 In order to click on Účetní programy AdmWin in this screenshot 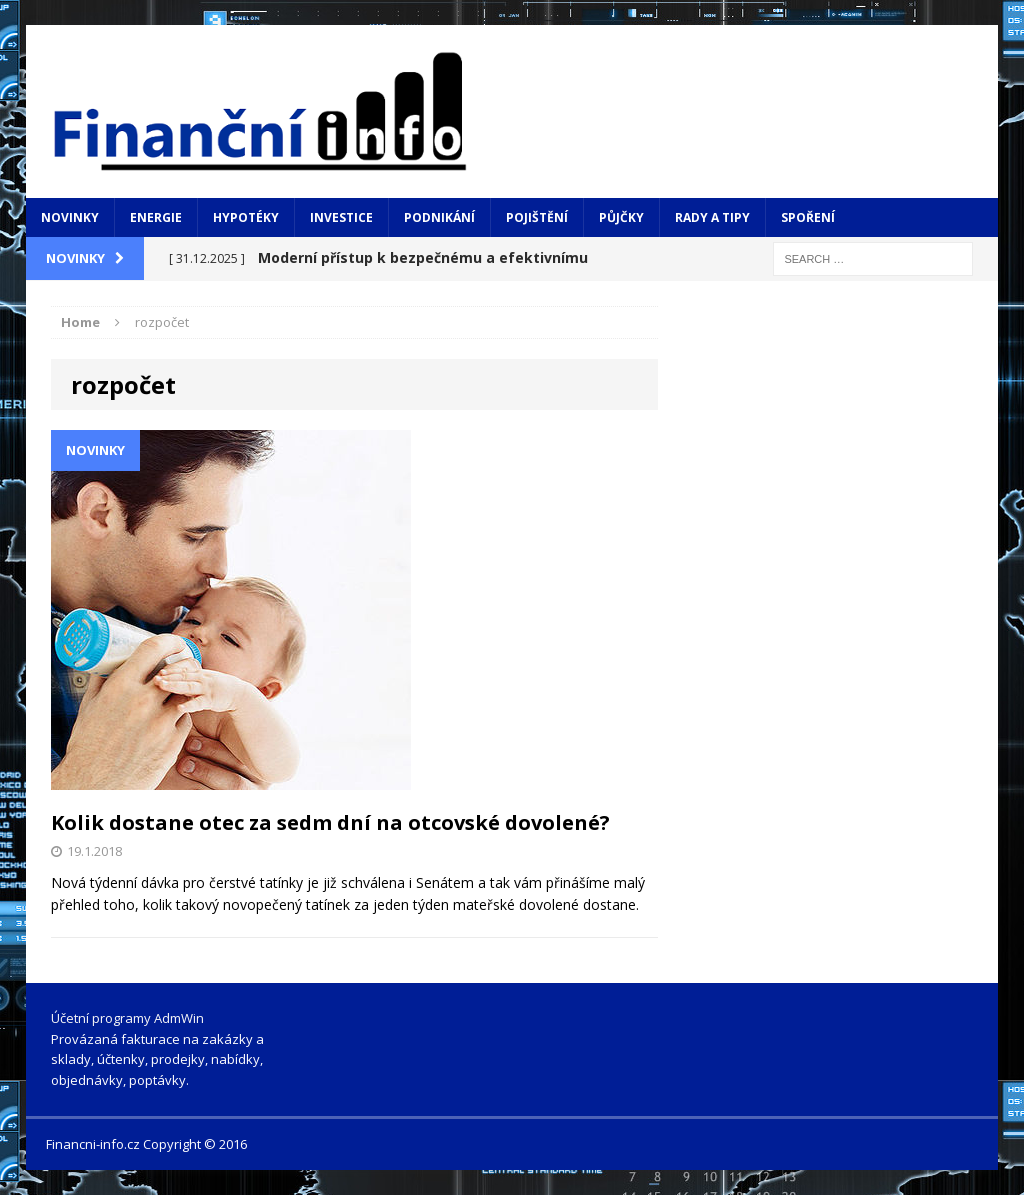, I will do `click(127, 1018)`.